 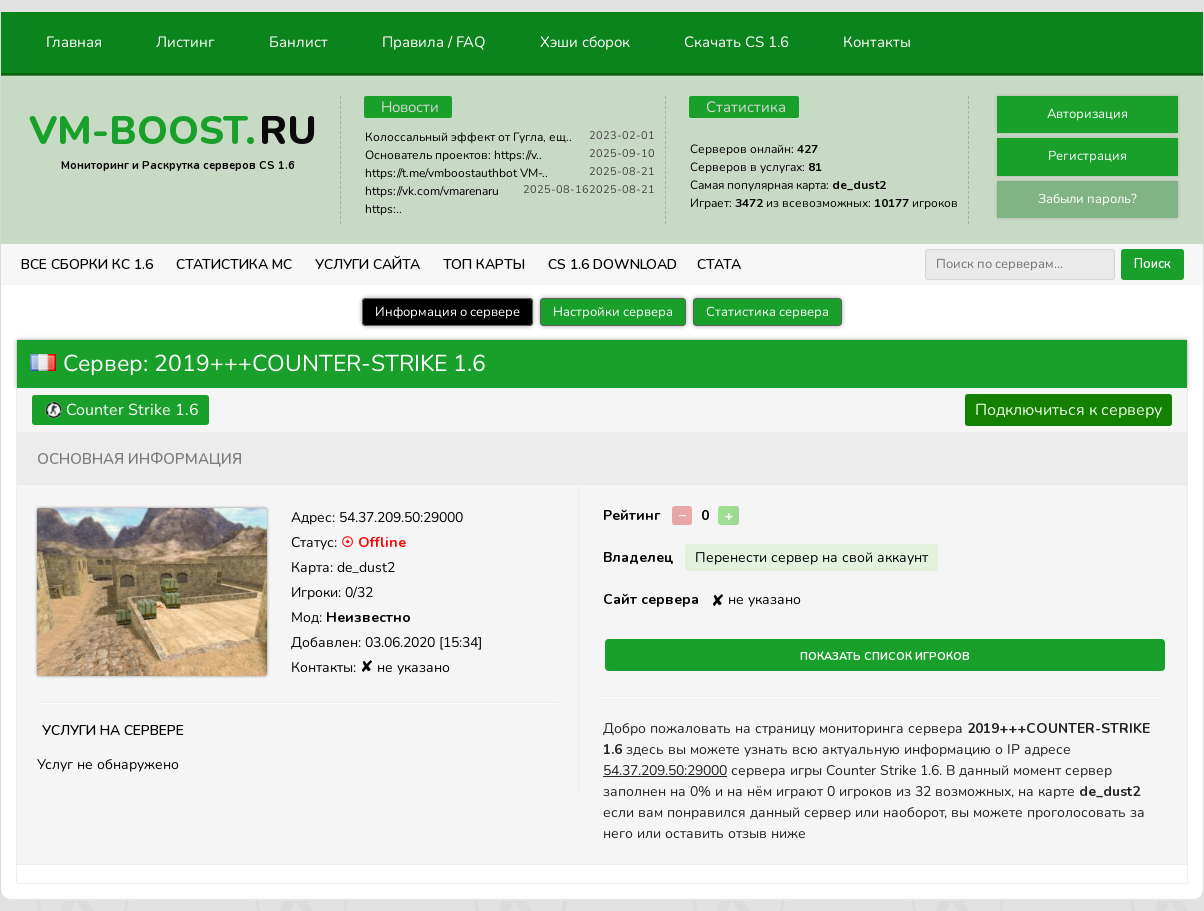 I want to click on СТАТА, so click(x=719, y=264).